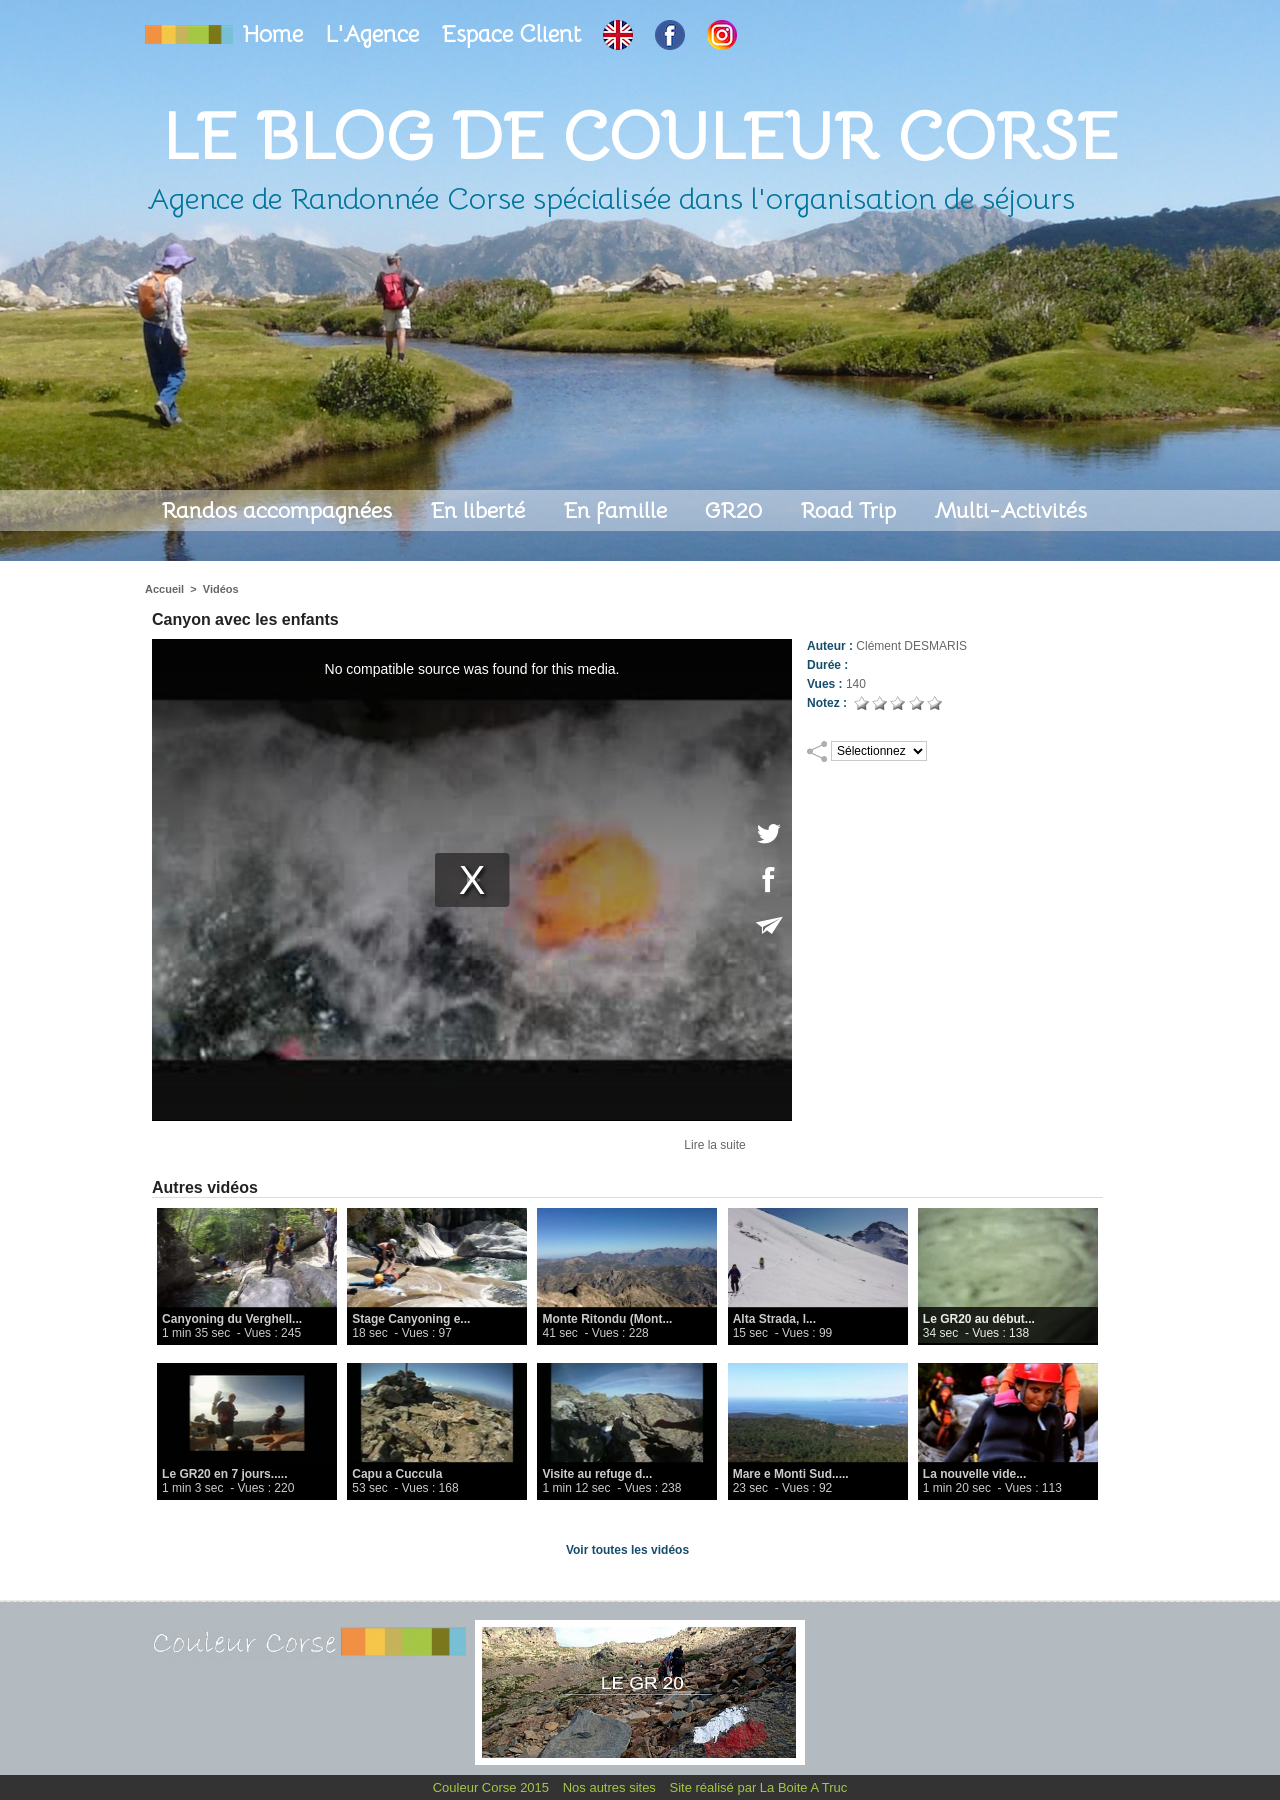 Image resolution: width=1280 pixels, height=1800 pixels. Describe the element at coordinates (375, 34) in the screenshot. I see `L'Agence` at that location.